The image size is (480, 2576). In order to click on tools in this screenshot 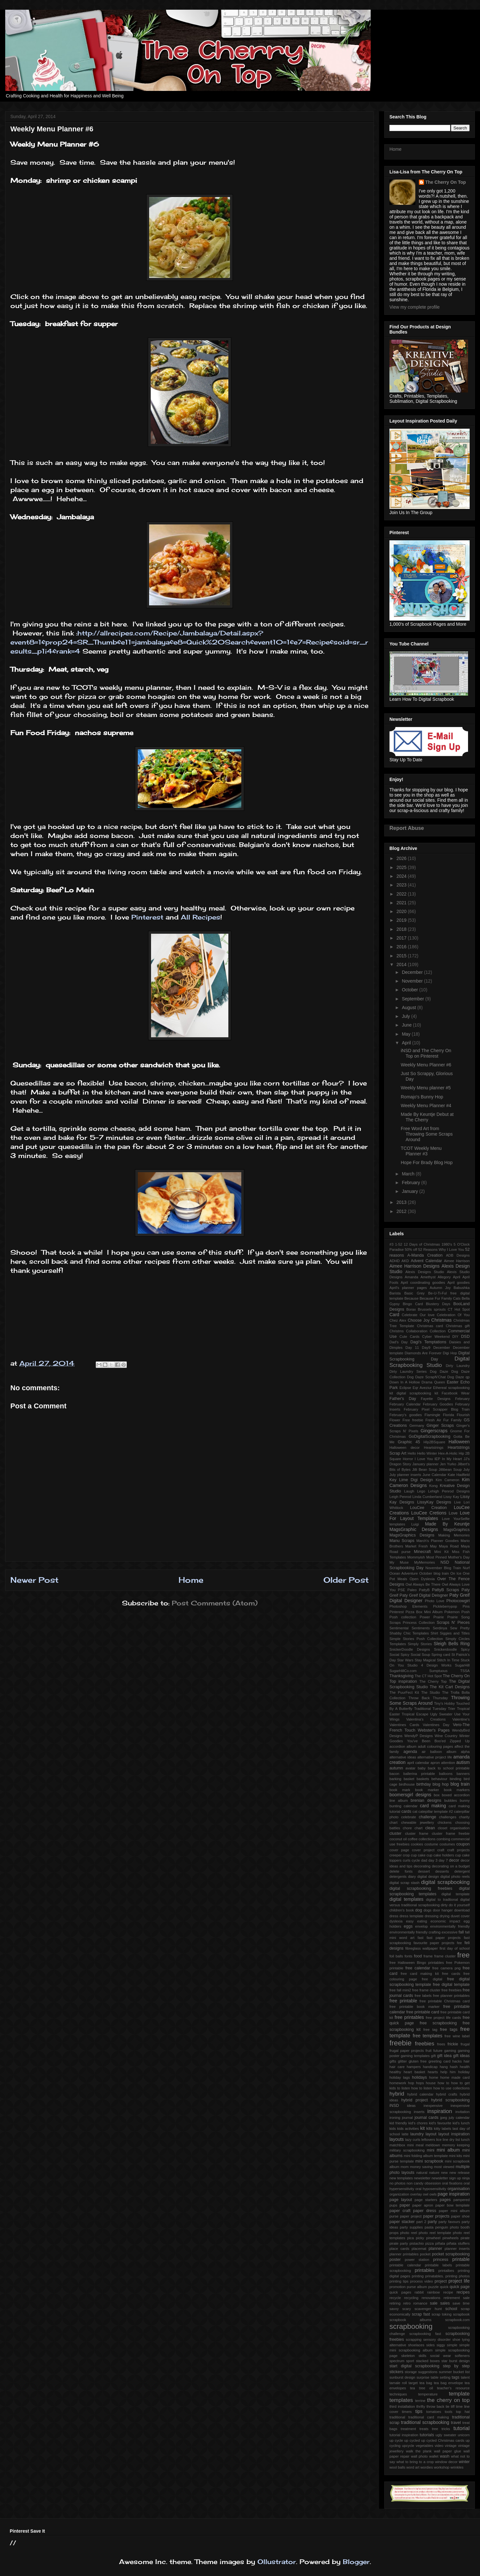, I will do `click(449, 2412)`.